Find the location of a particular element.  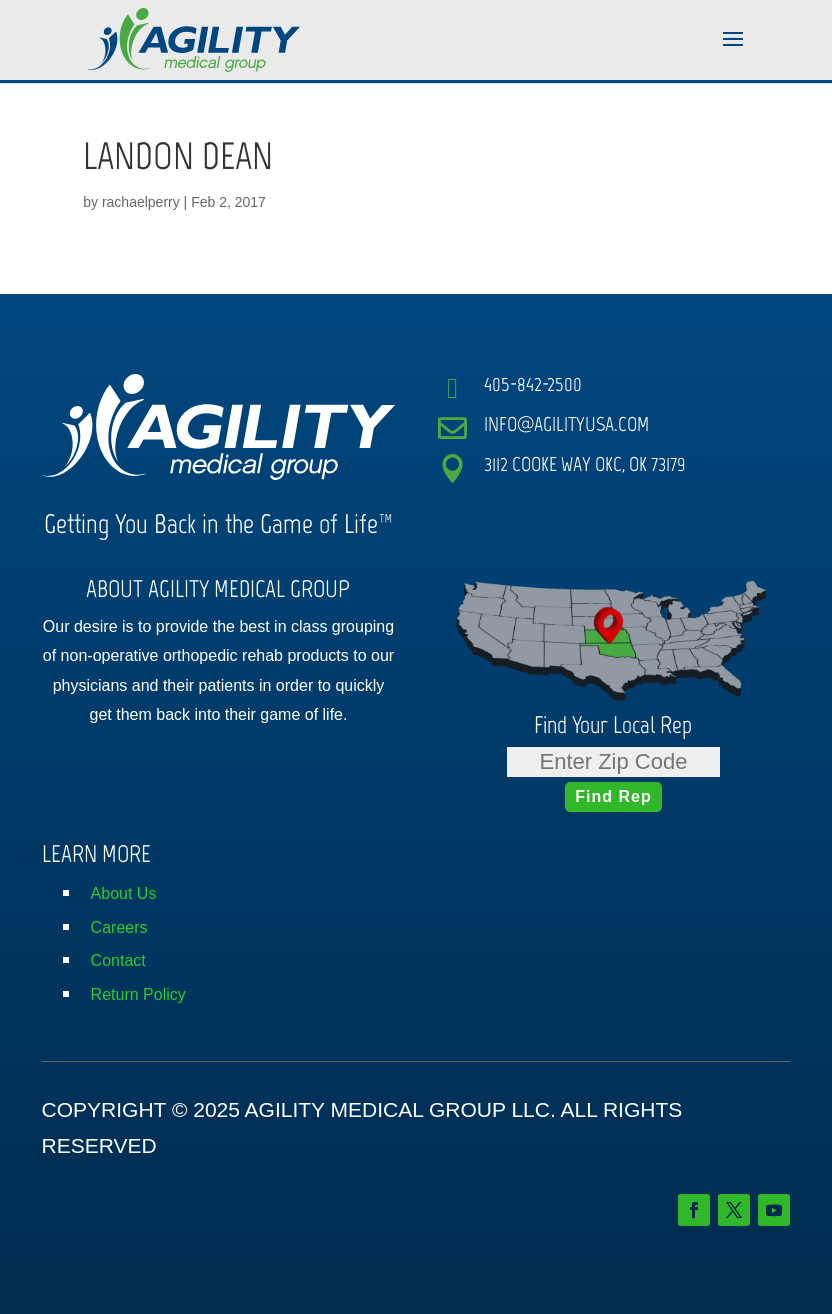

Find Your Local Rep is located at coordinates (613, 724).